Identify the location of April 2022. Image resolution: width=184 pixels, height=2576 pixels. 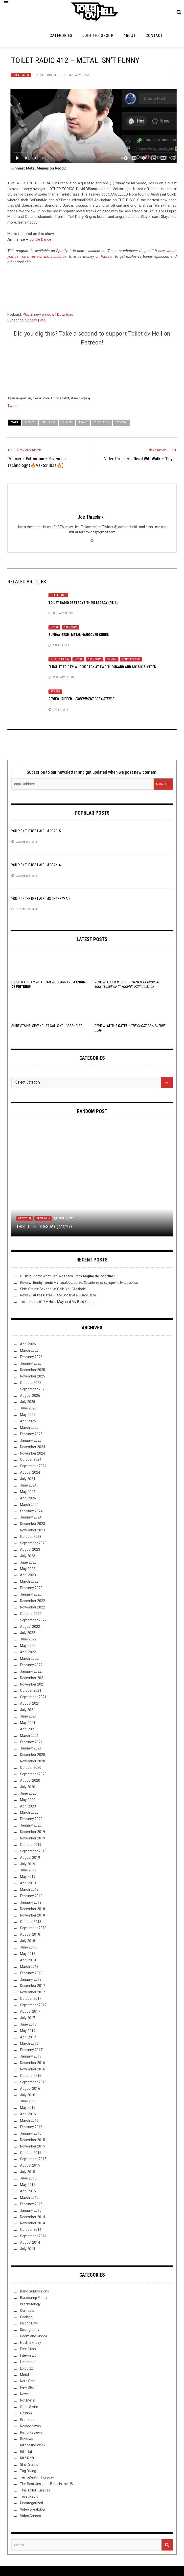
(28, 1652).